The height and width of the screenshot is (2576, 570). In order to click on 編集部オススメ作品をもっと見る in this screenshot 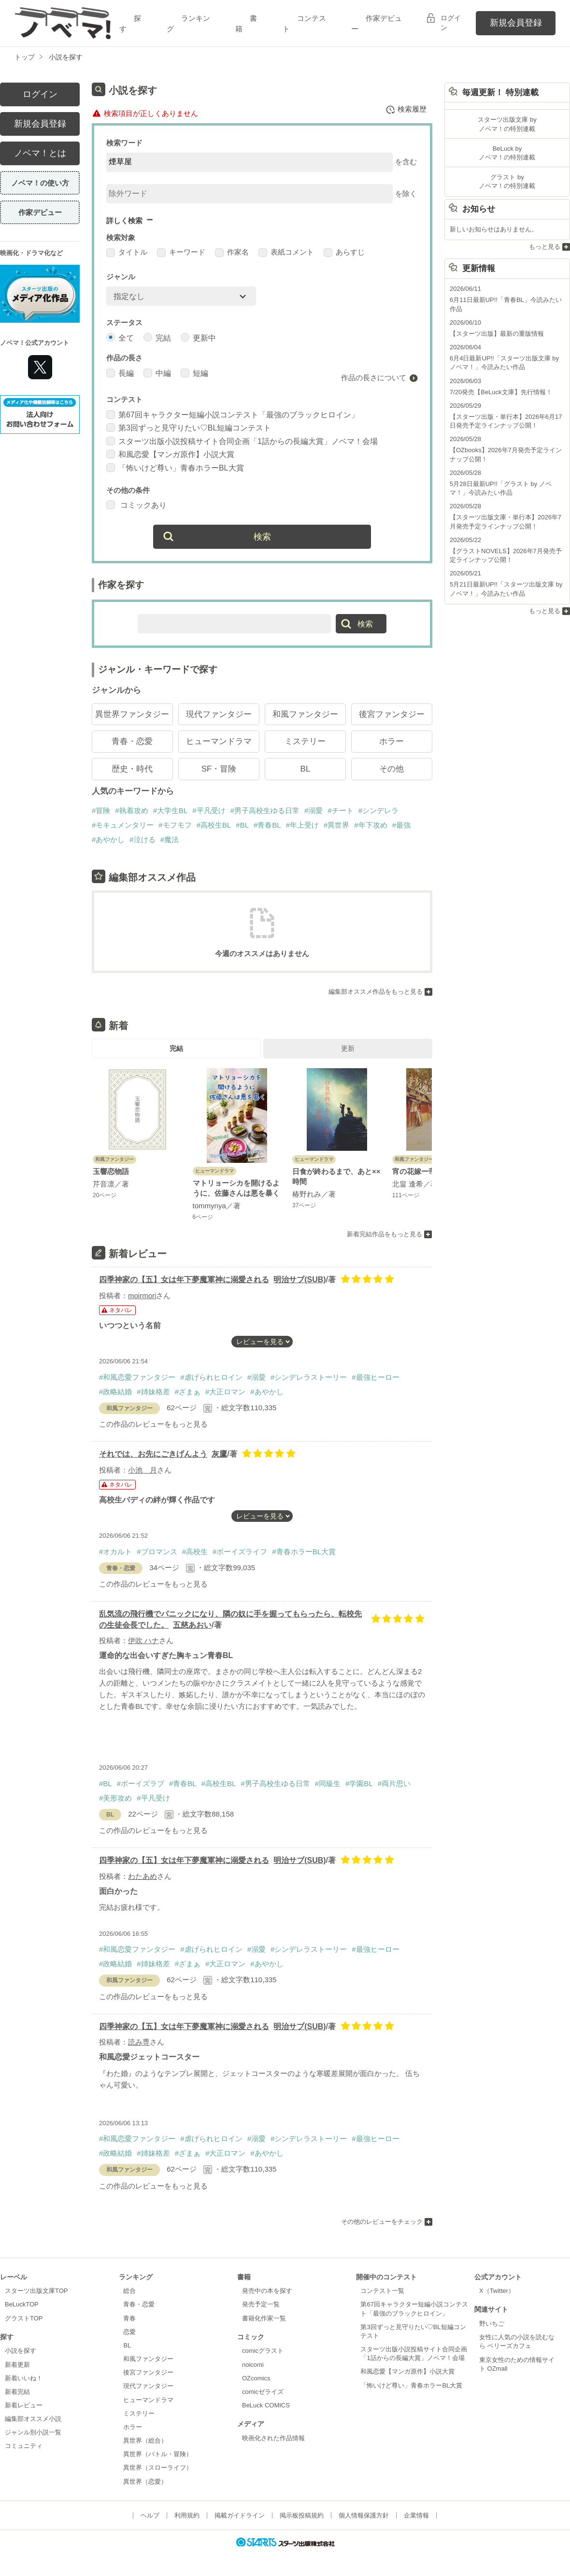, I will do `click(375, 993)`.